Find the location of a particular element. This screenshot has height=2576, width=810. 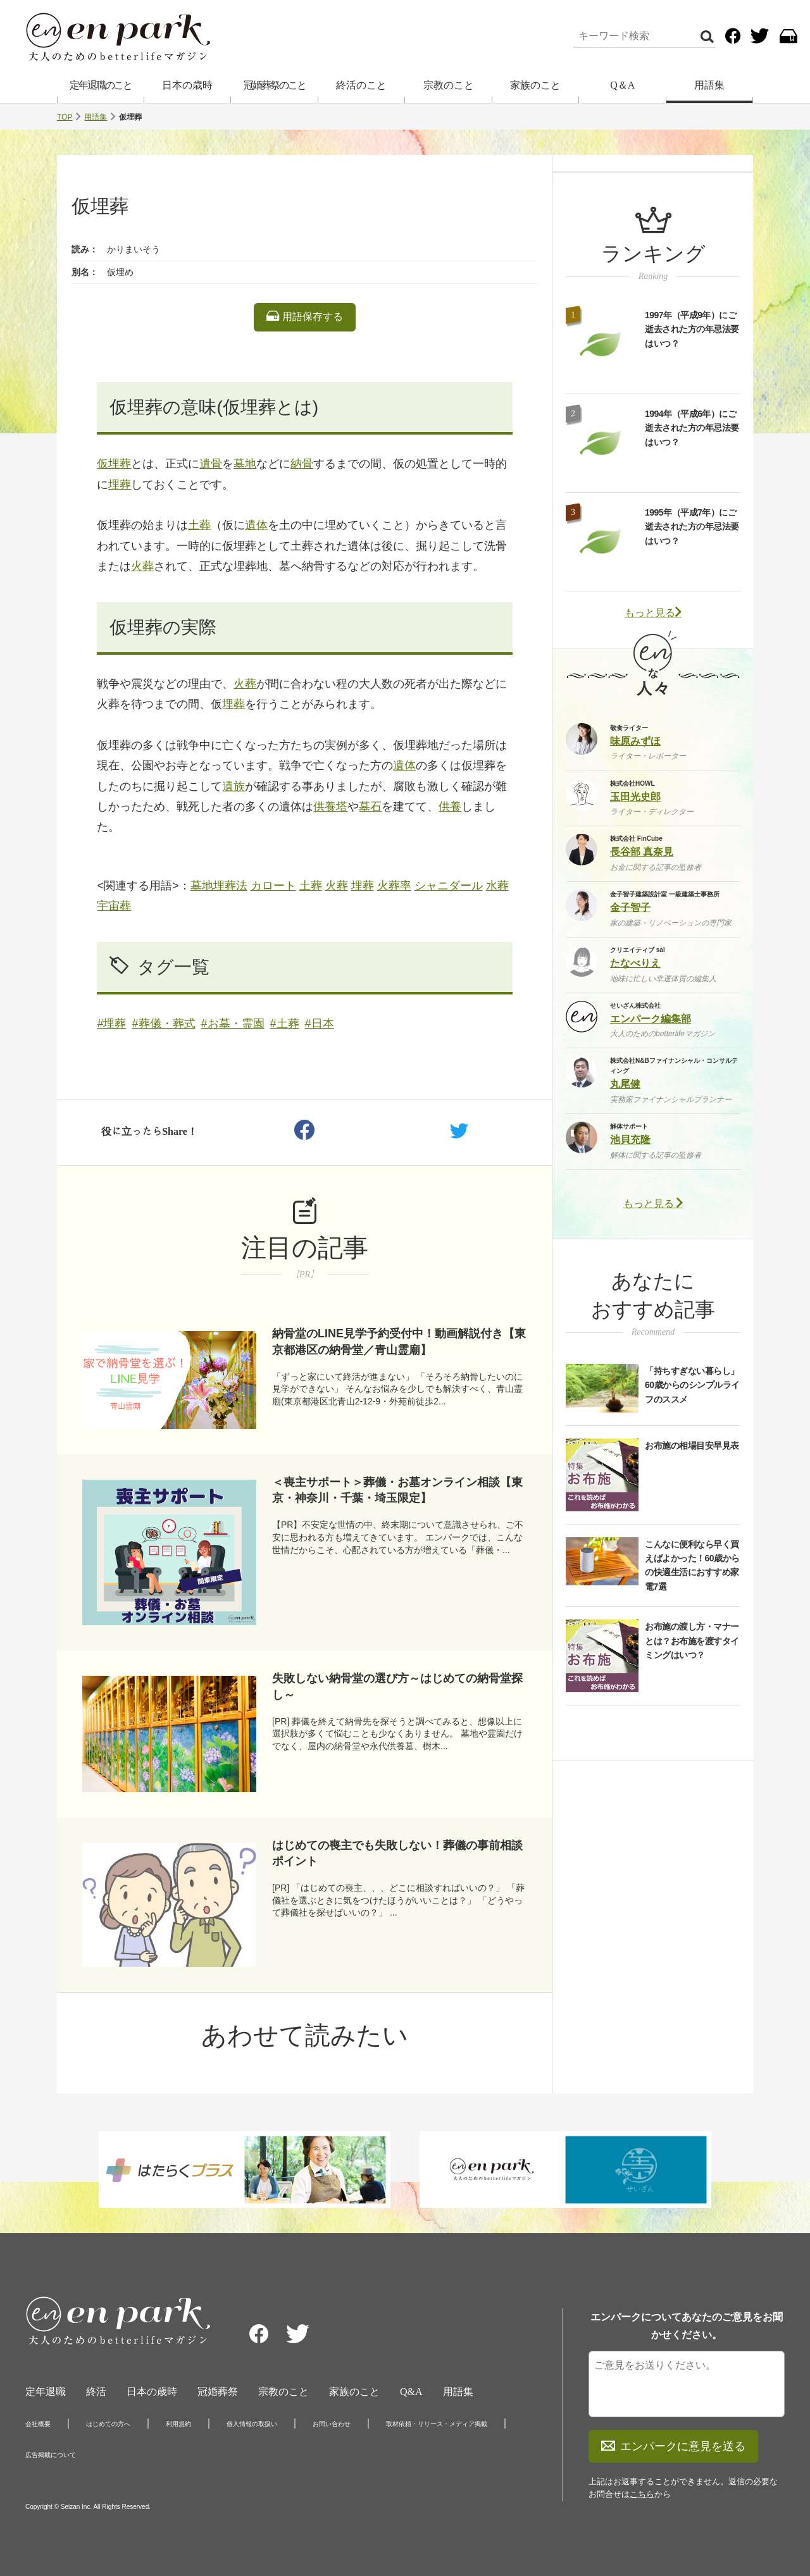

遺体 is located at coordinates (256, 525).